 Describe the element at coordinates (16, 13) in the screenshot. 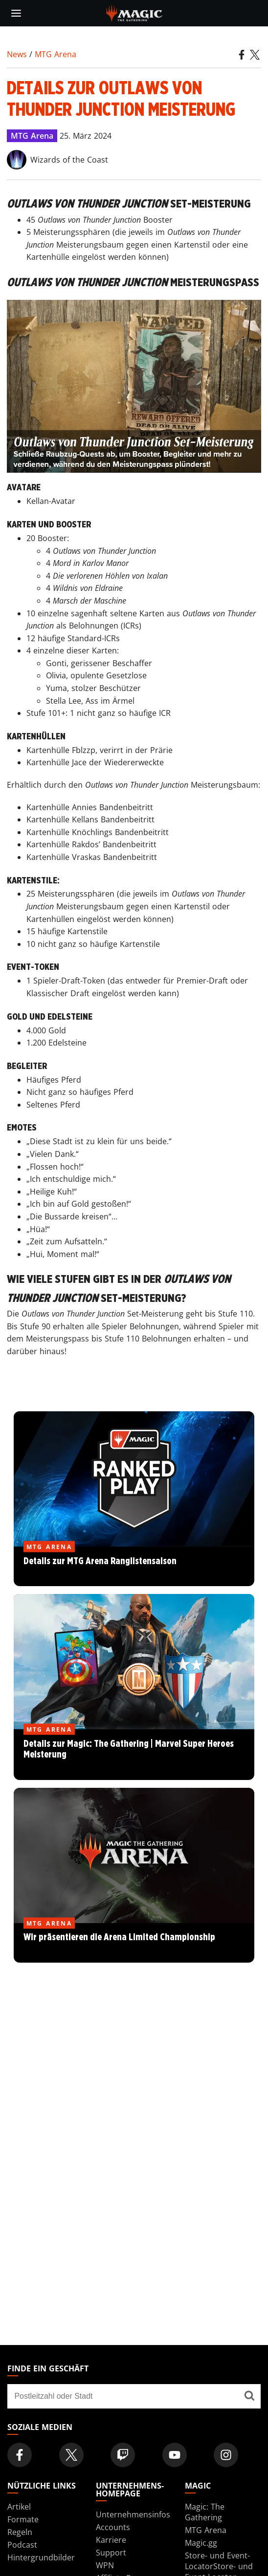

I see `[toggle mobile menu]` at that location.